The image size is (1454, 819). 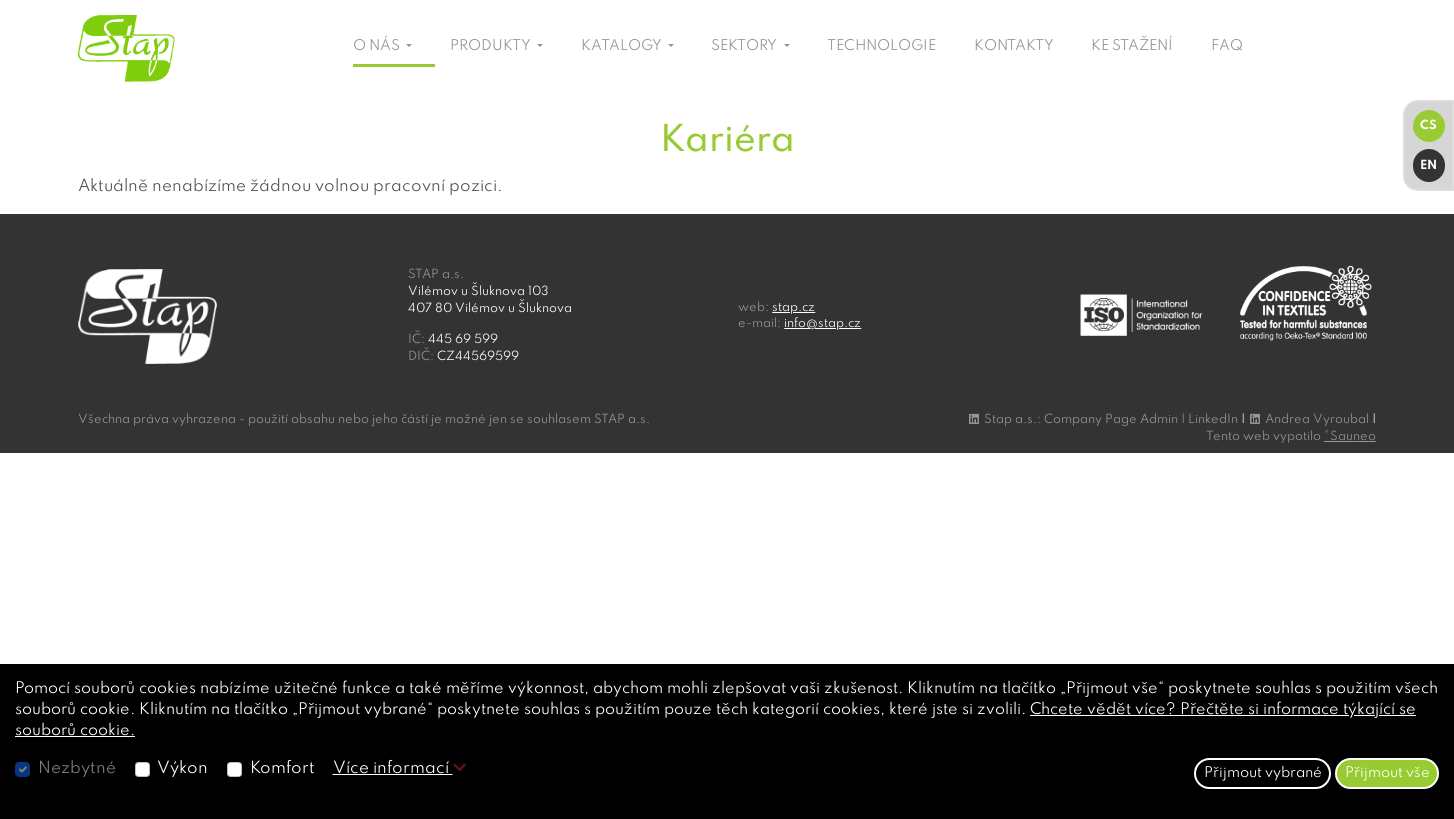 I want to click on PRODUKTY [button], so click(x=492, y=46).